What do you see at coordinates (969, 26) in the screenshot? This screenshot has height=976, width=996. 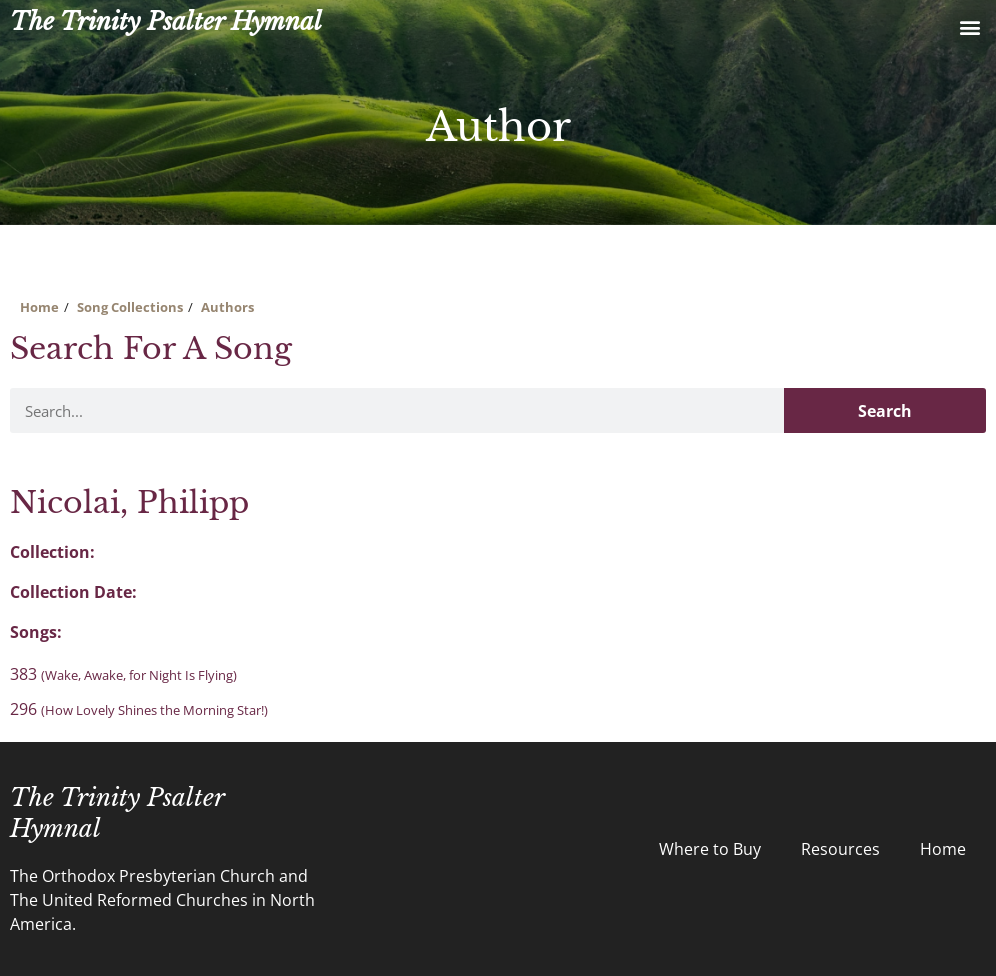 I see `[button]` at bounding box center [969, 26].